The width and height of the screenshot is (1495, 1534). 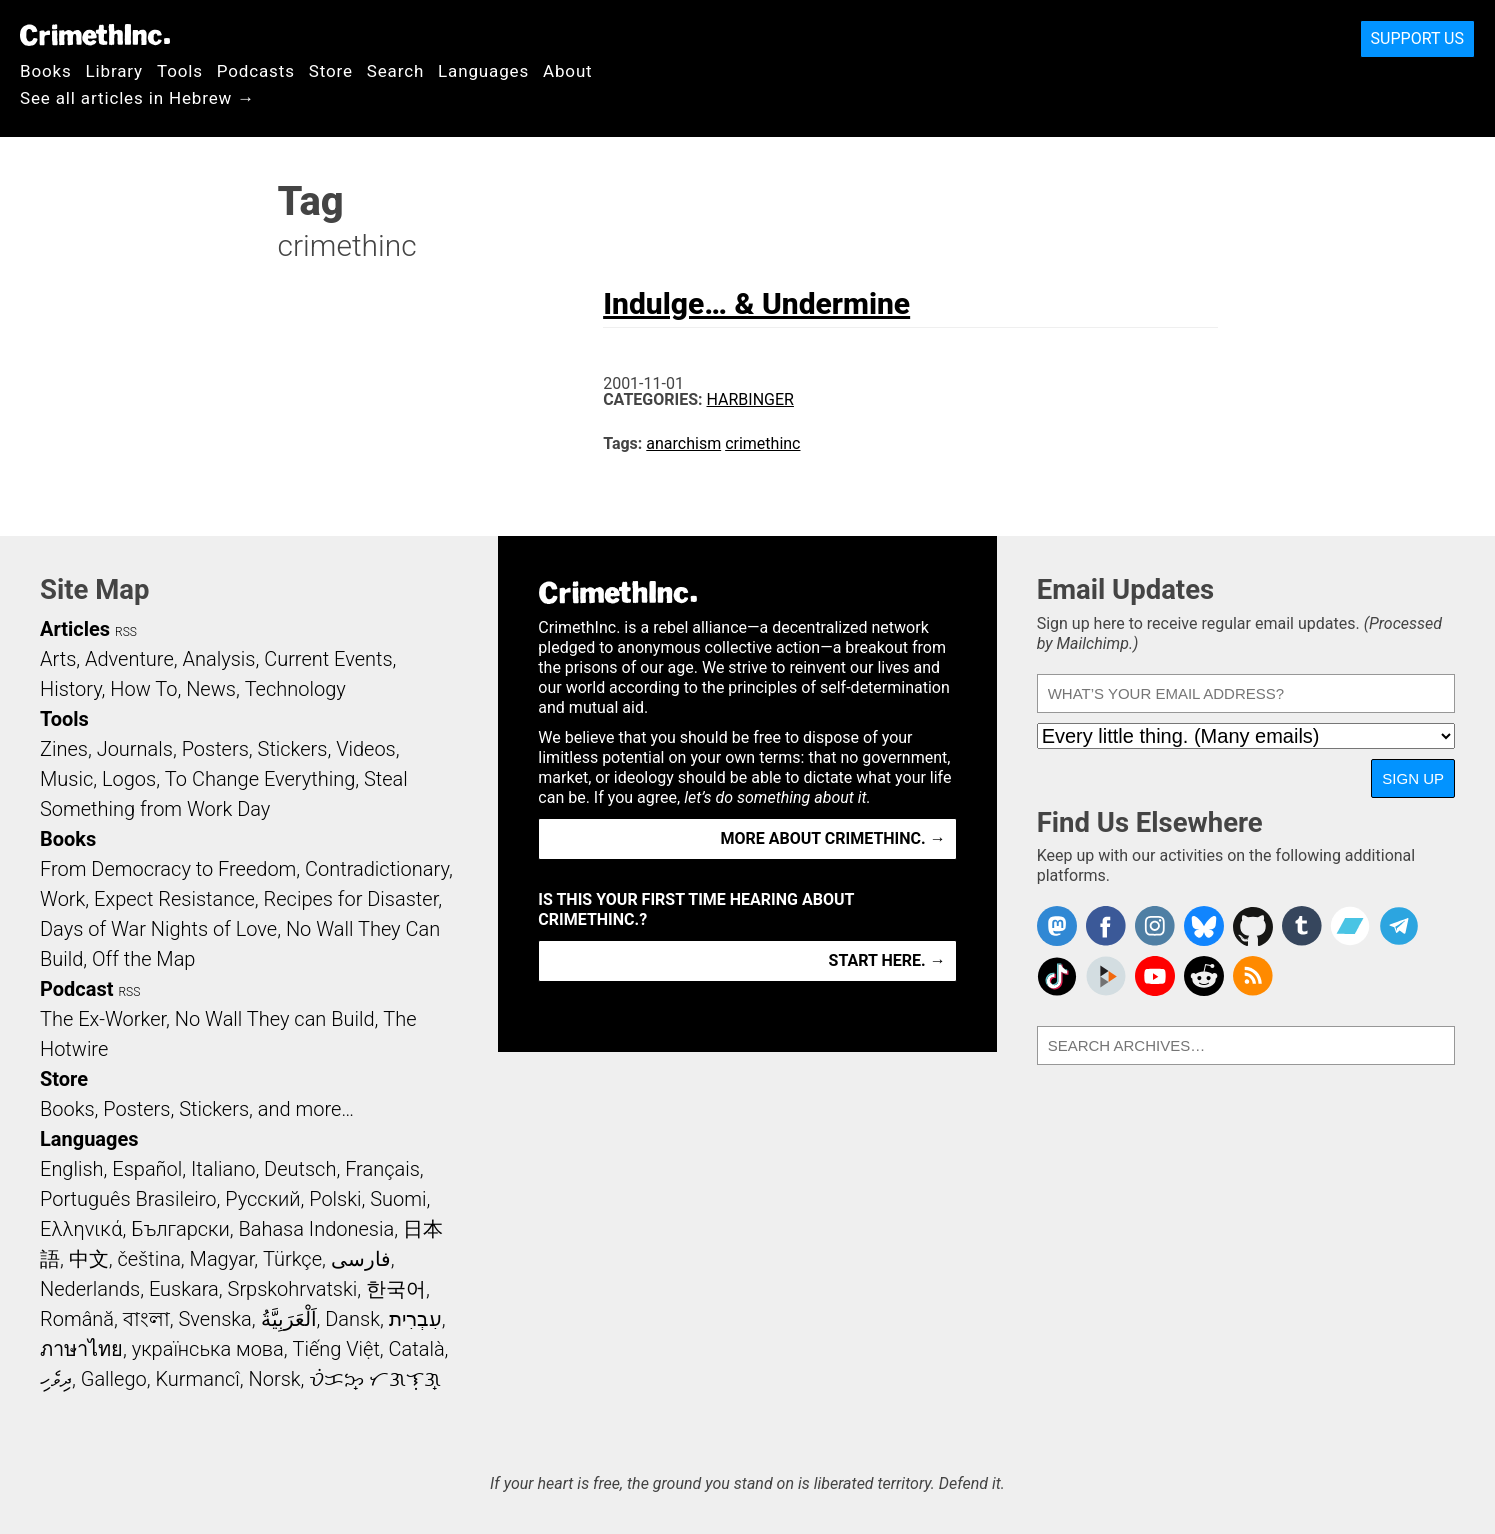 What do you see at coordinates (292, 1259) in the screenshot?
I see `Türkçe` at bounding box center [292, 1259].